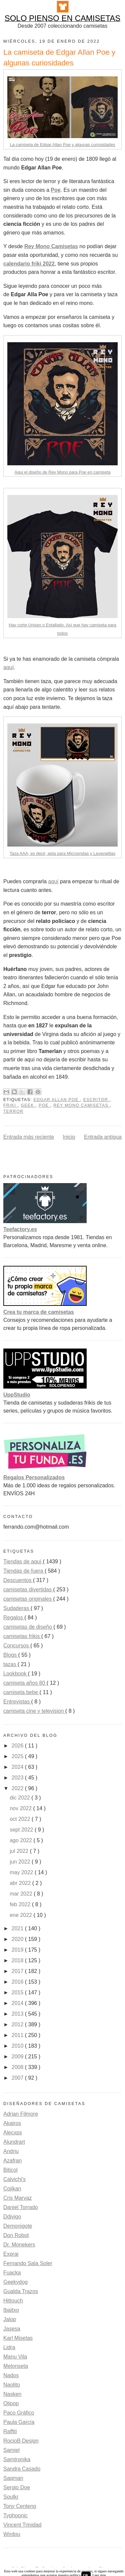 The width and height of the screenshot is (125, 2576). What do you see at coordinates (12, 2272) in the screenshot?
I see `Fuacka` at bounding box center [12, 2272].